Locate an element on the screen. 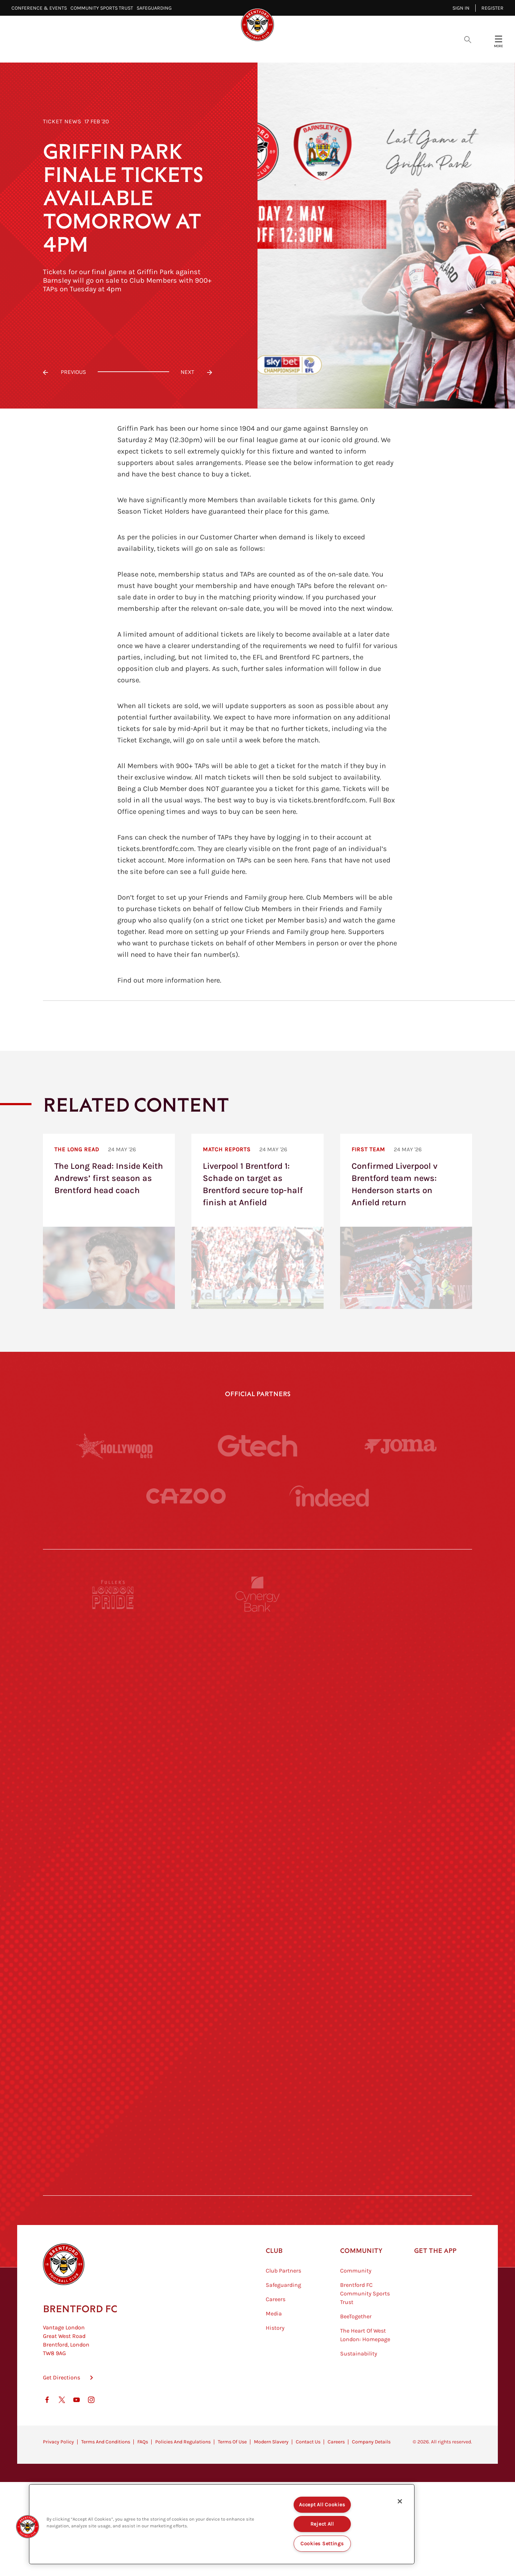 This screenshot has width=515, height=2576. [Fullers London Pride] is located at coordinates (113, 1594).